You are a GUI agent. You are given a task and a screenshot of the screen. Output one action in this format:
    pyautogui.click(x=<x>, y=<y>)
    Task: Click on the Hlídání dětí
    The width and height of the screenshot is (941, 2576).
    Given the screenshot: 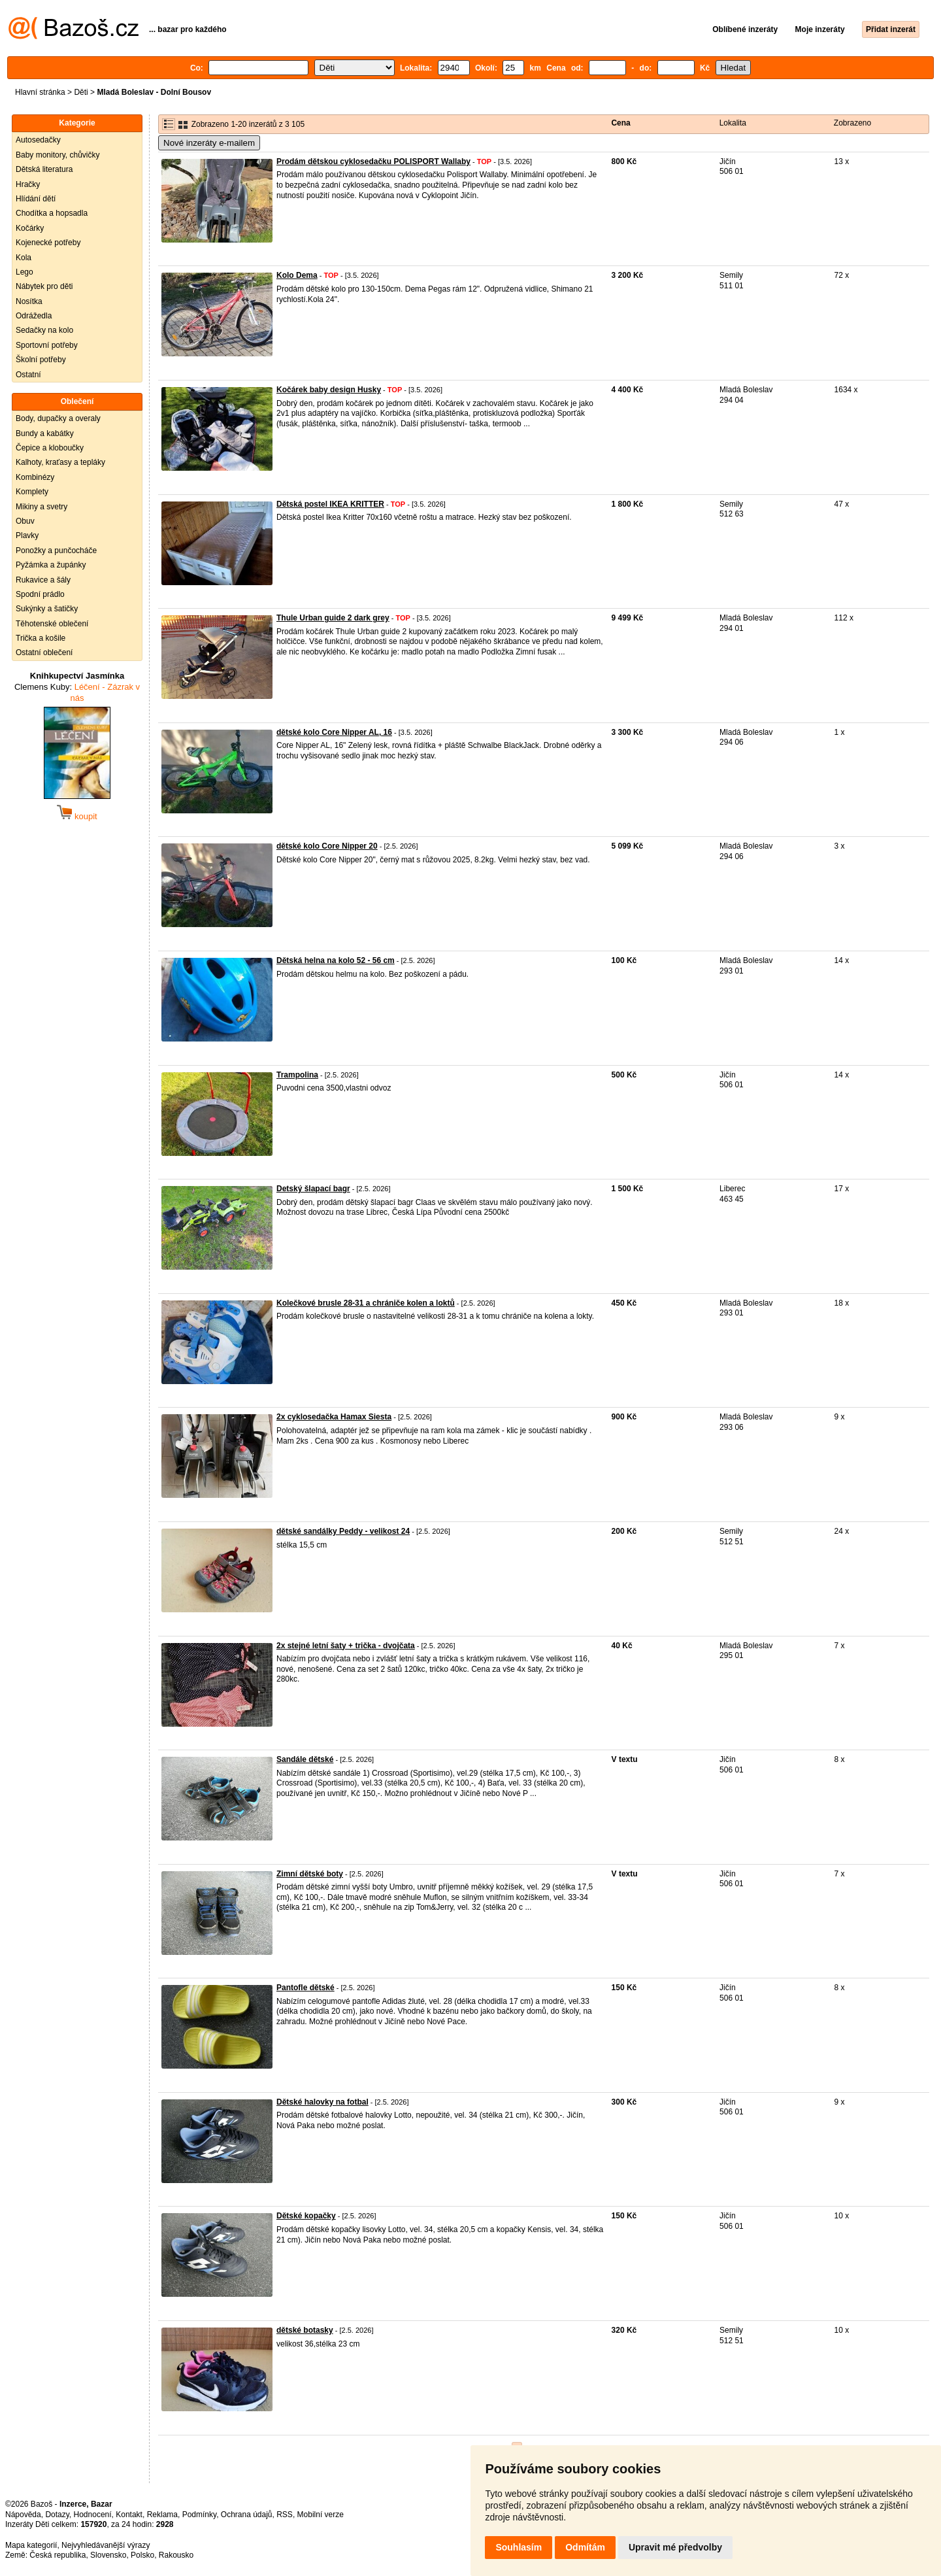 What is the action you would take?
    pyautogui.click(x=36, y=198)
    